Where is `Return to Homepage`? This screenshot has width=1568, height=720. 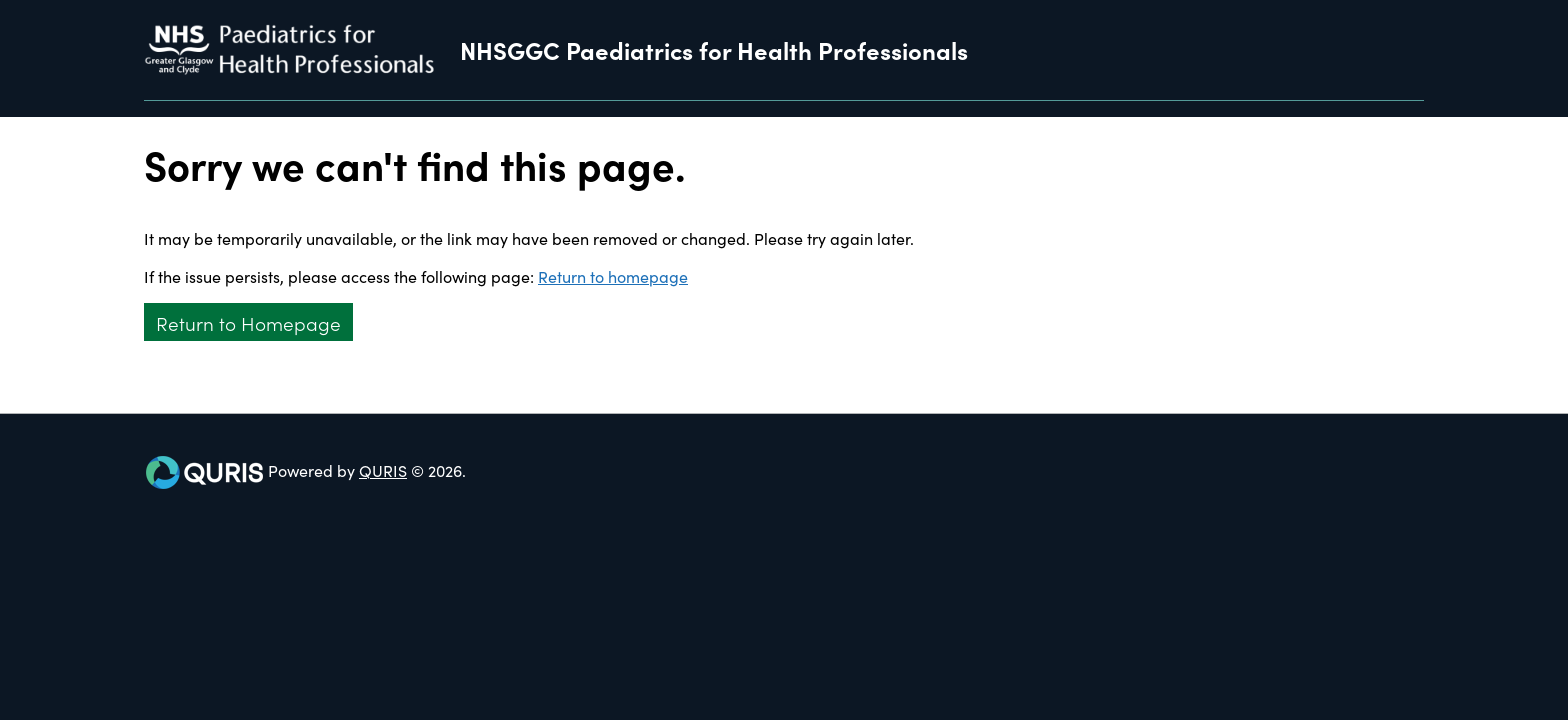
Return to Homepage is located at coordinates (248, 322).